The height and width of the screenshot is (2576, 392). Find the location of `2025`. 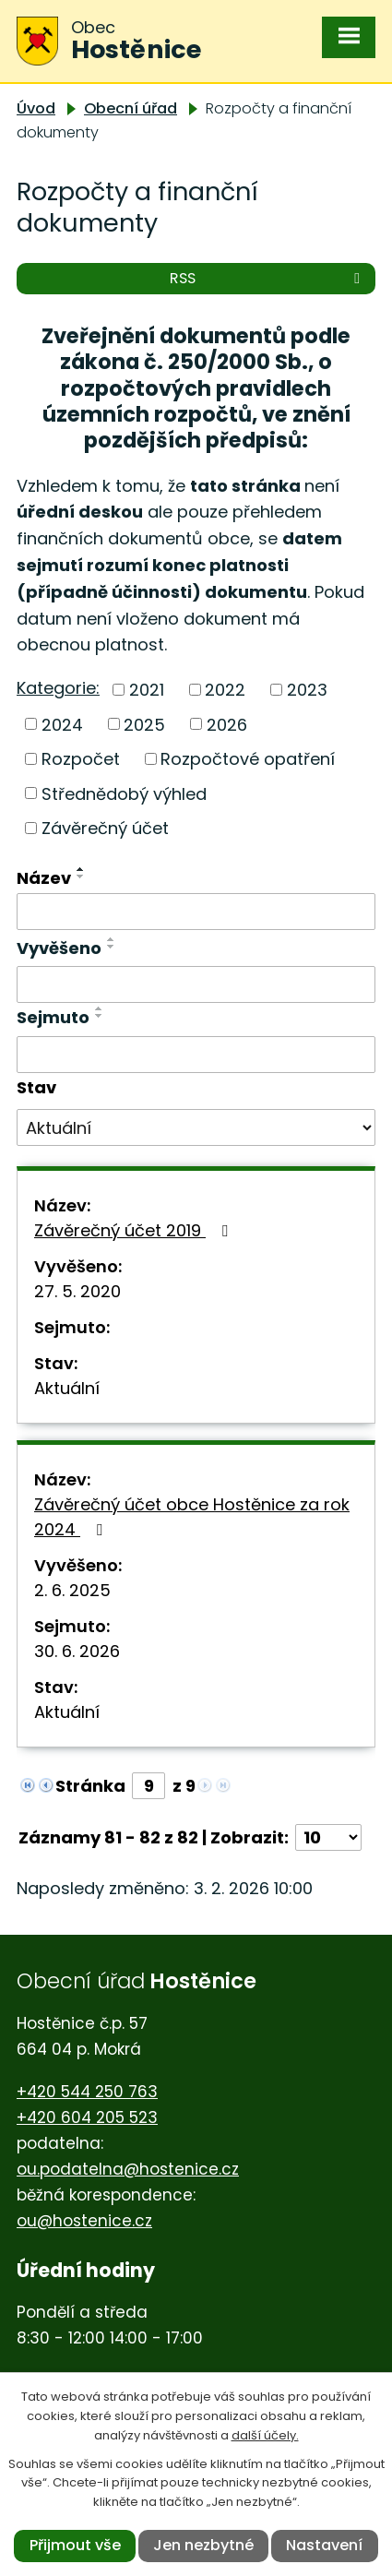

2025 is located at coordinates (144, 723).